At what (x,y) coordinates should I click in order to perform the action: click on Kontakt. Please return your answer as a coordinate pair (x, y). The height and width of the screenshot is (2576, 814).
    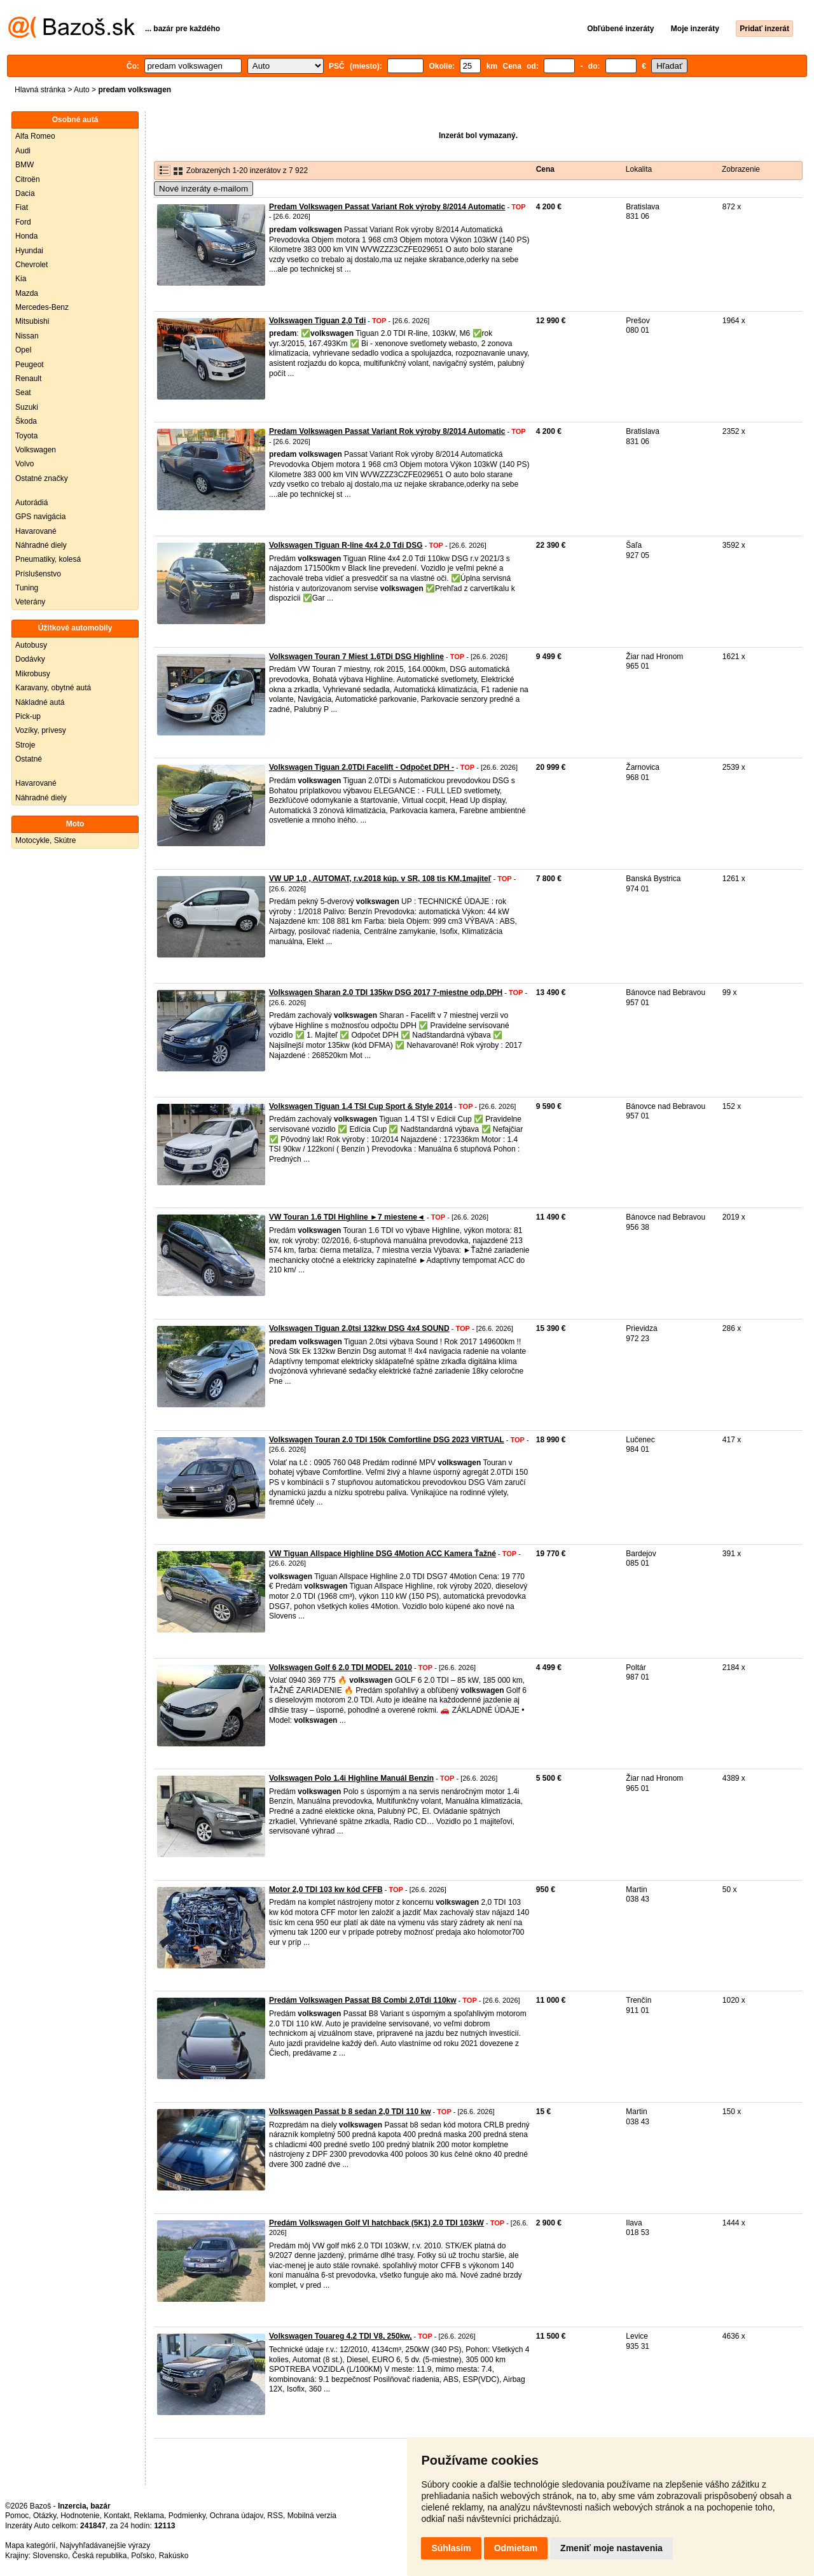
    Looking at the image, I should click on (117, 2515).